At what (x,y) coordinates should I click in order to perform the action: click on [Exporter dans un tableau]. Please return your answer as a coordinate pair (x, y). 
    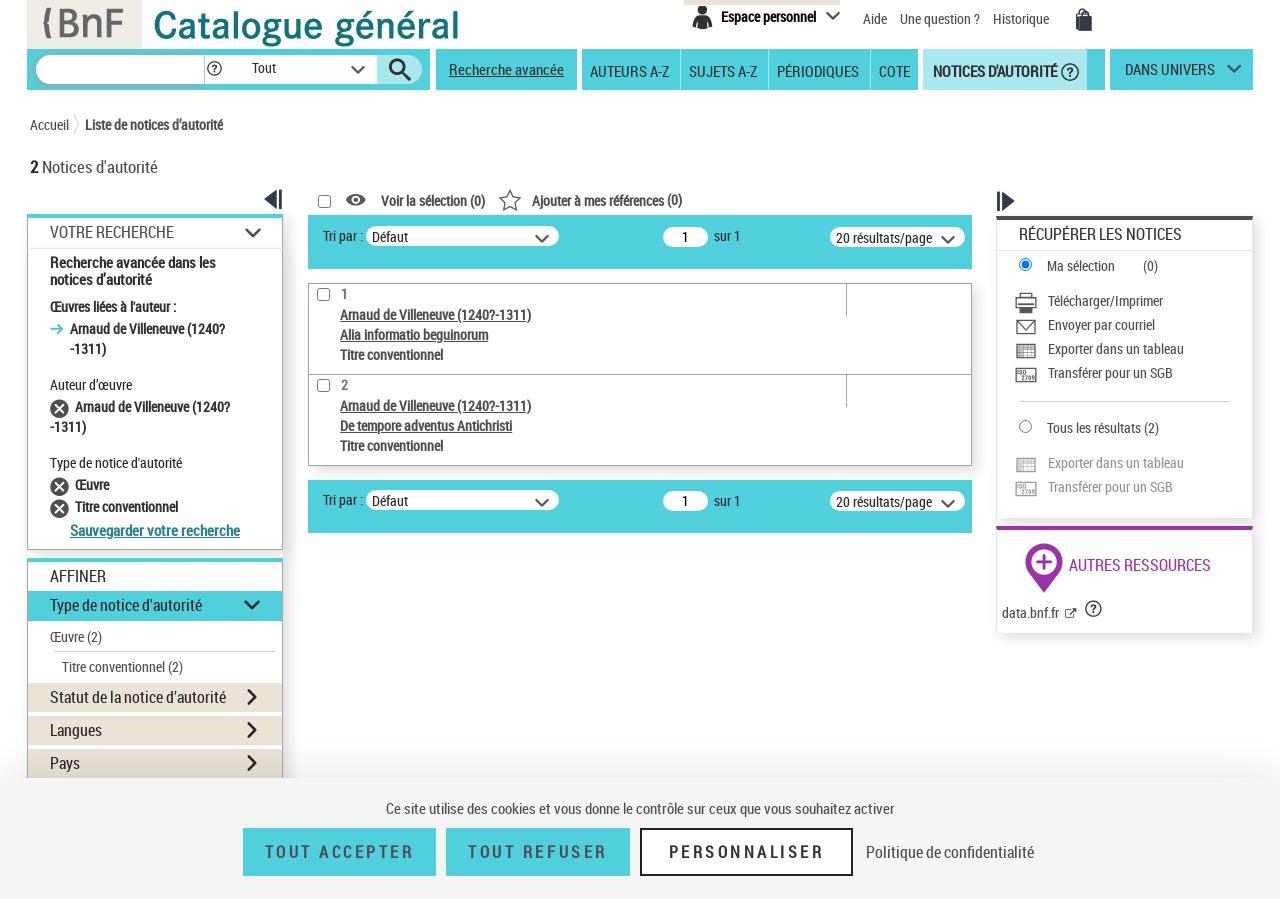
    Looking at the image, I should click on (1122, 349).